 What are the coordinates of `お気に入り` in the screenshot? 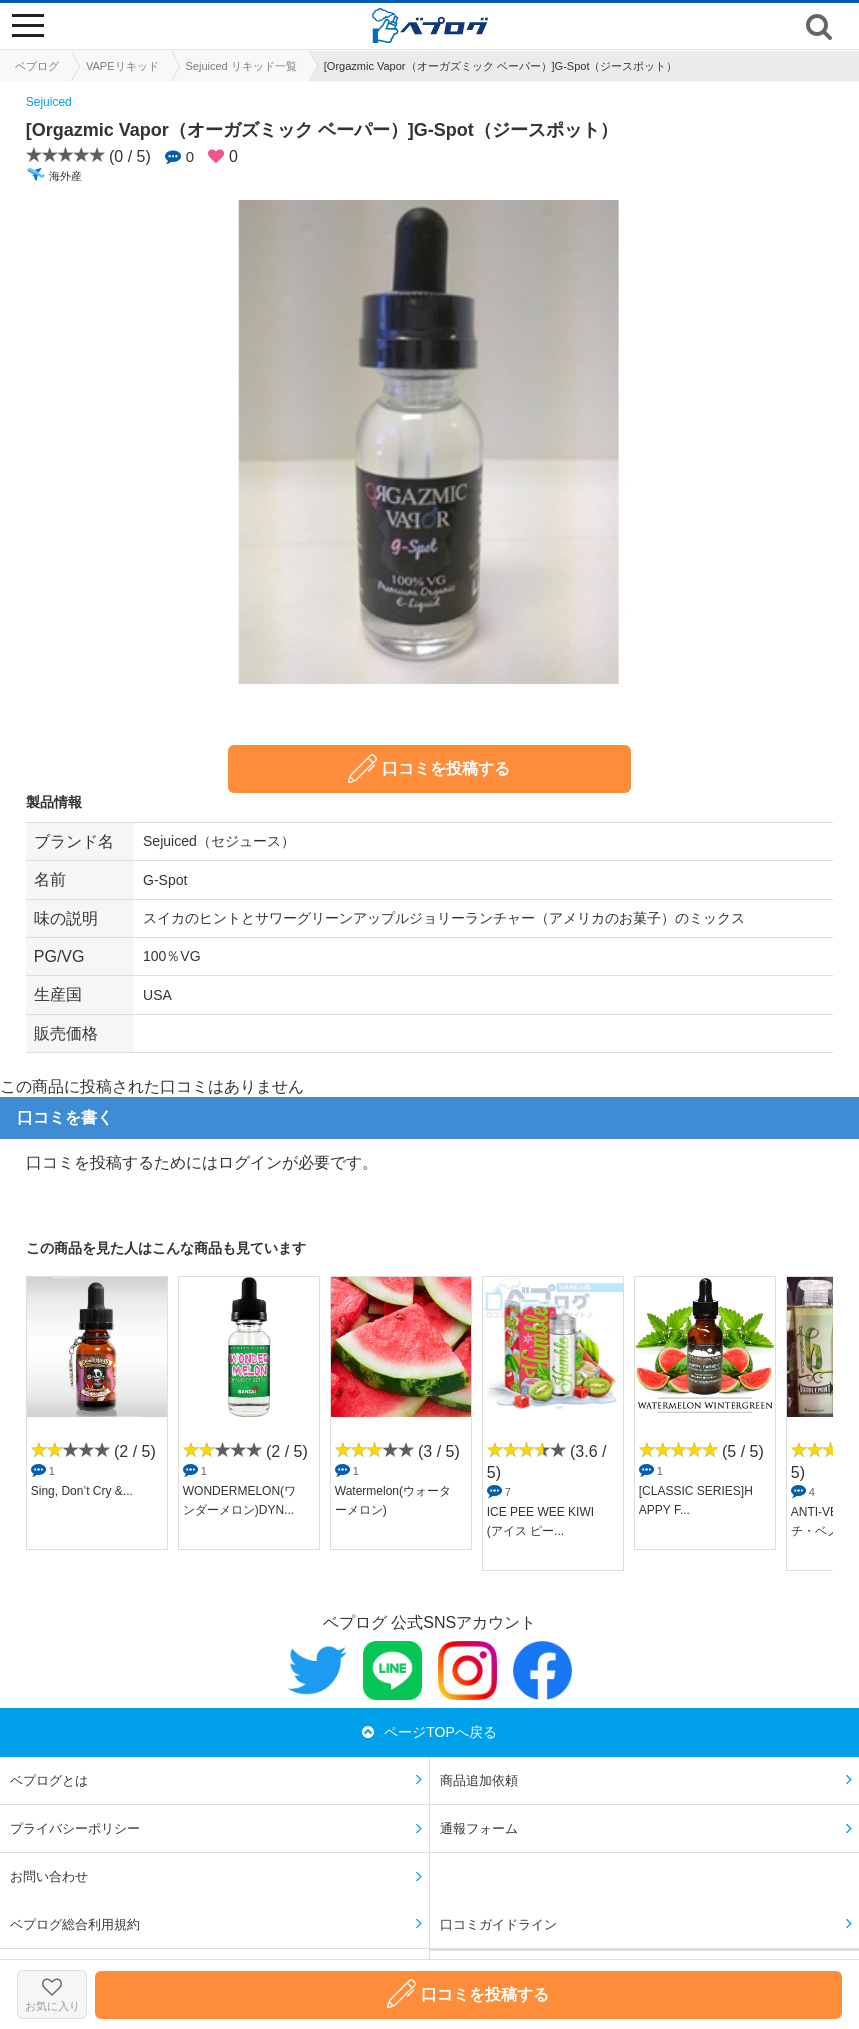 It's located at (52, 1994).